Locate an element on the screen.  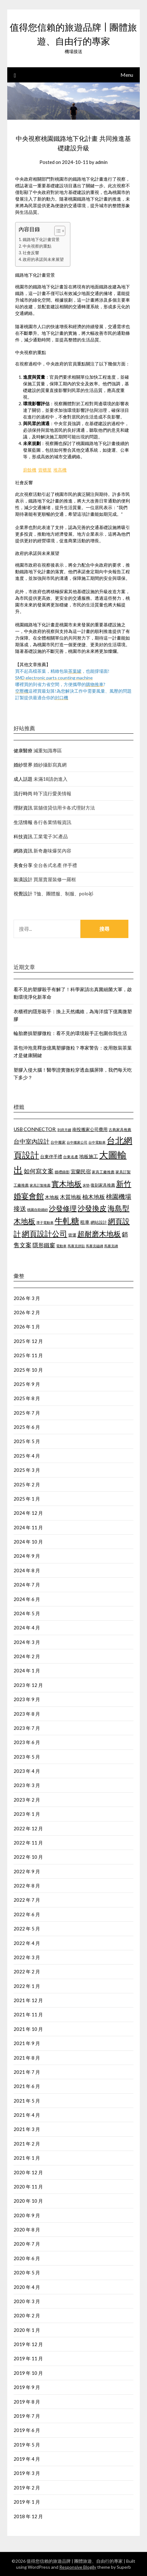
台中室內設計 [台中室內設計 (818 個項目)] is located at coordinates (32, 1141).